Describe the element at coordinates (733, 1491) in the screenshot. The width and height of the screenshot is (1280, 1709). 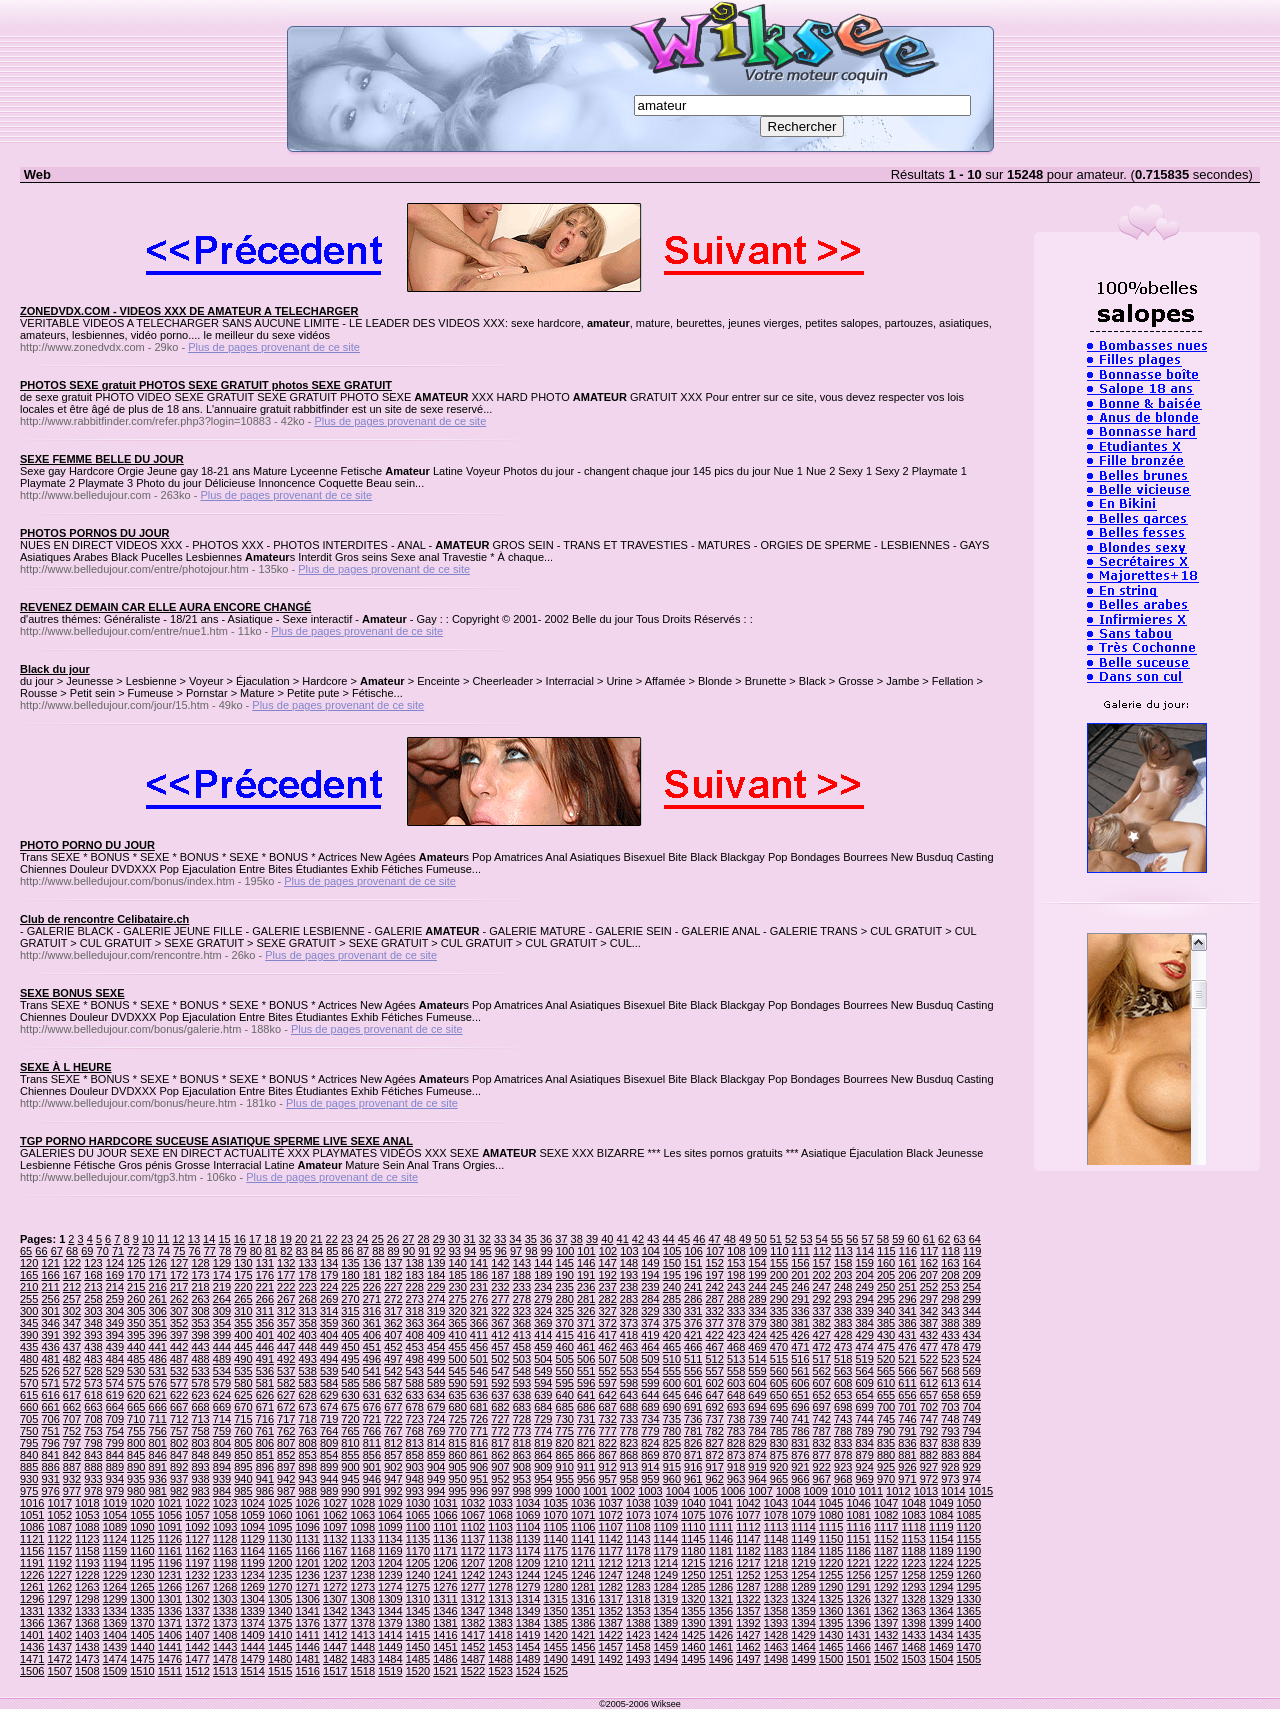
I see `1006` at that location.